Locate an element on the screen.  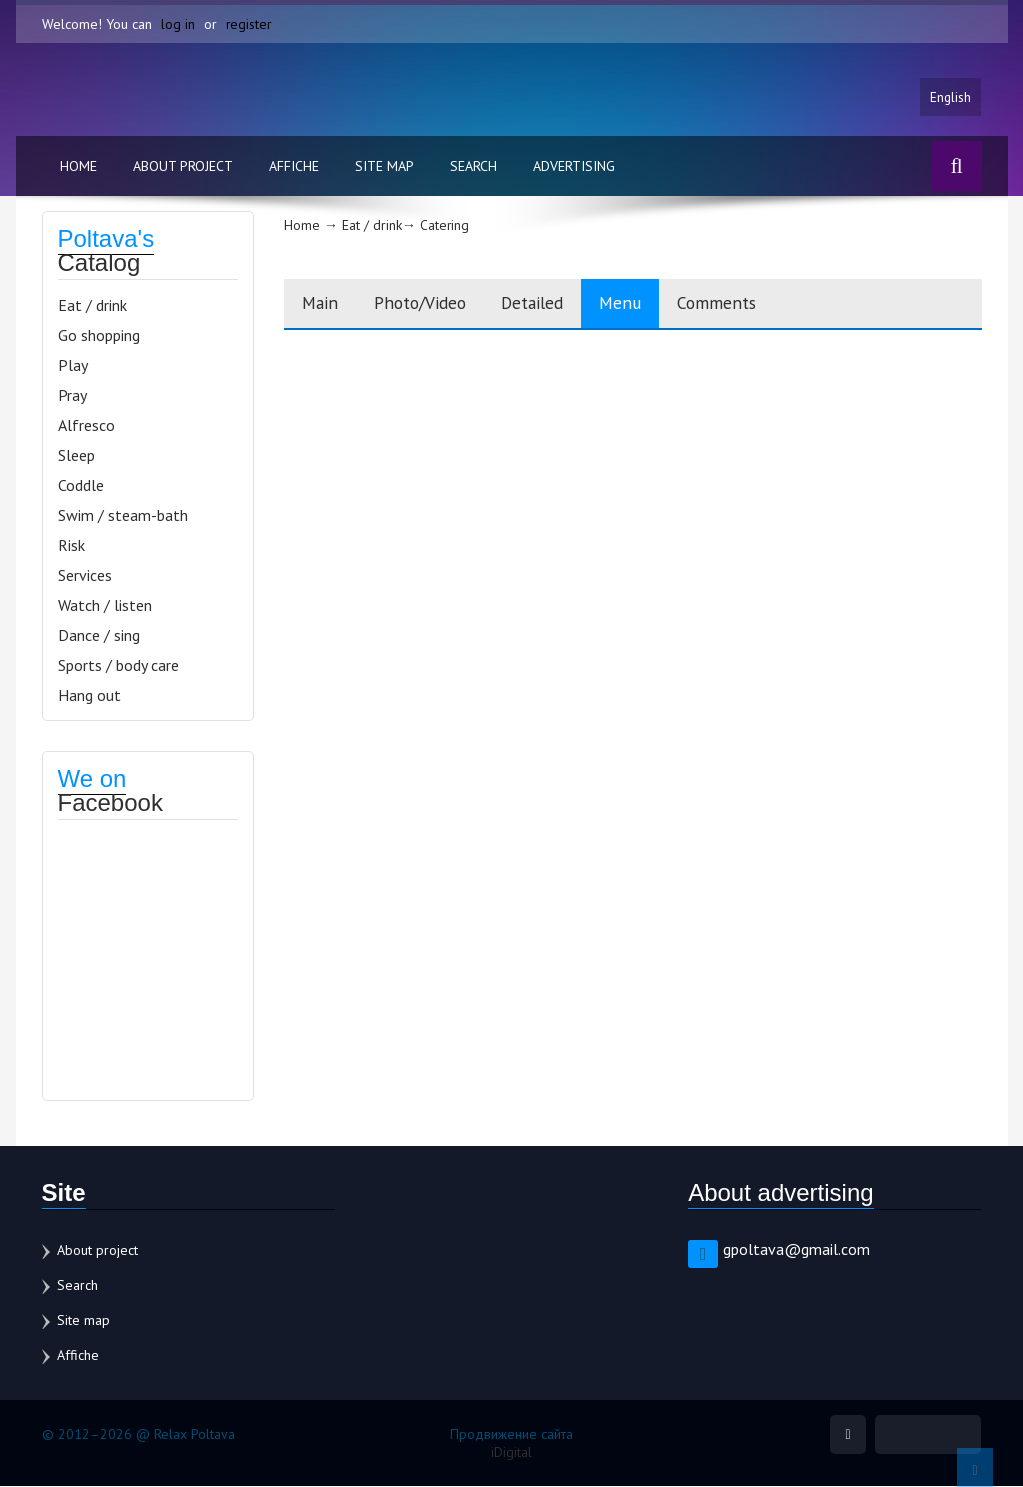
Go shopping is located at coordinates (99, 336).